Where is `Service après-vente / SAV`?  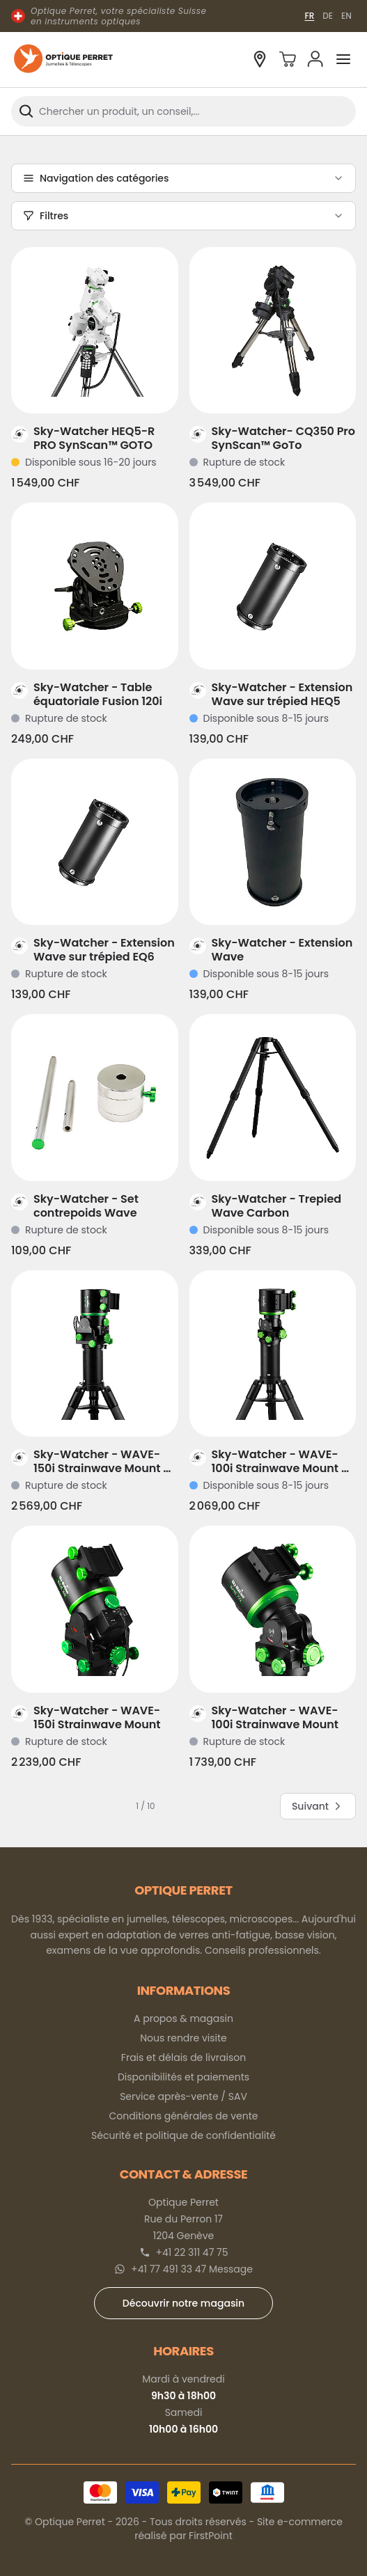 Service après-vente / SAV is located at coordinates (183, 2096).